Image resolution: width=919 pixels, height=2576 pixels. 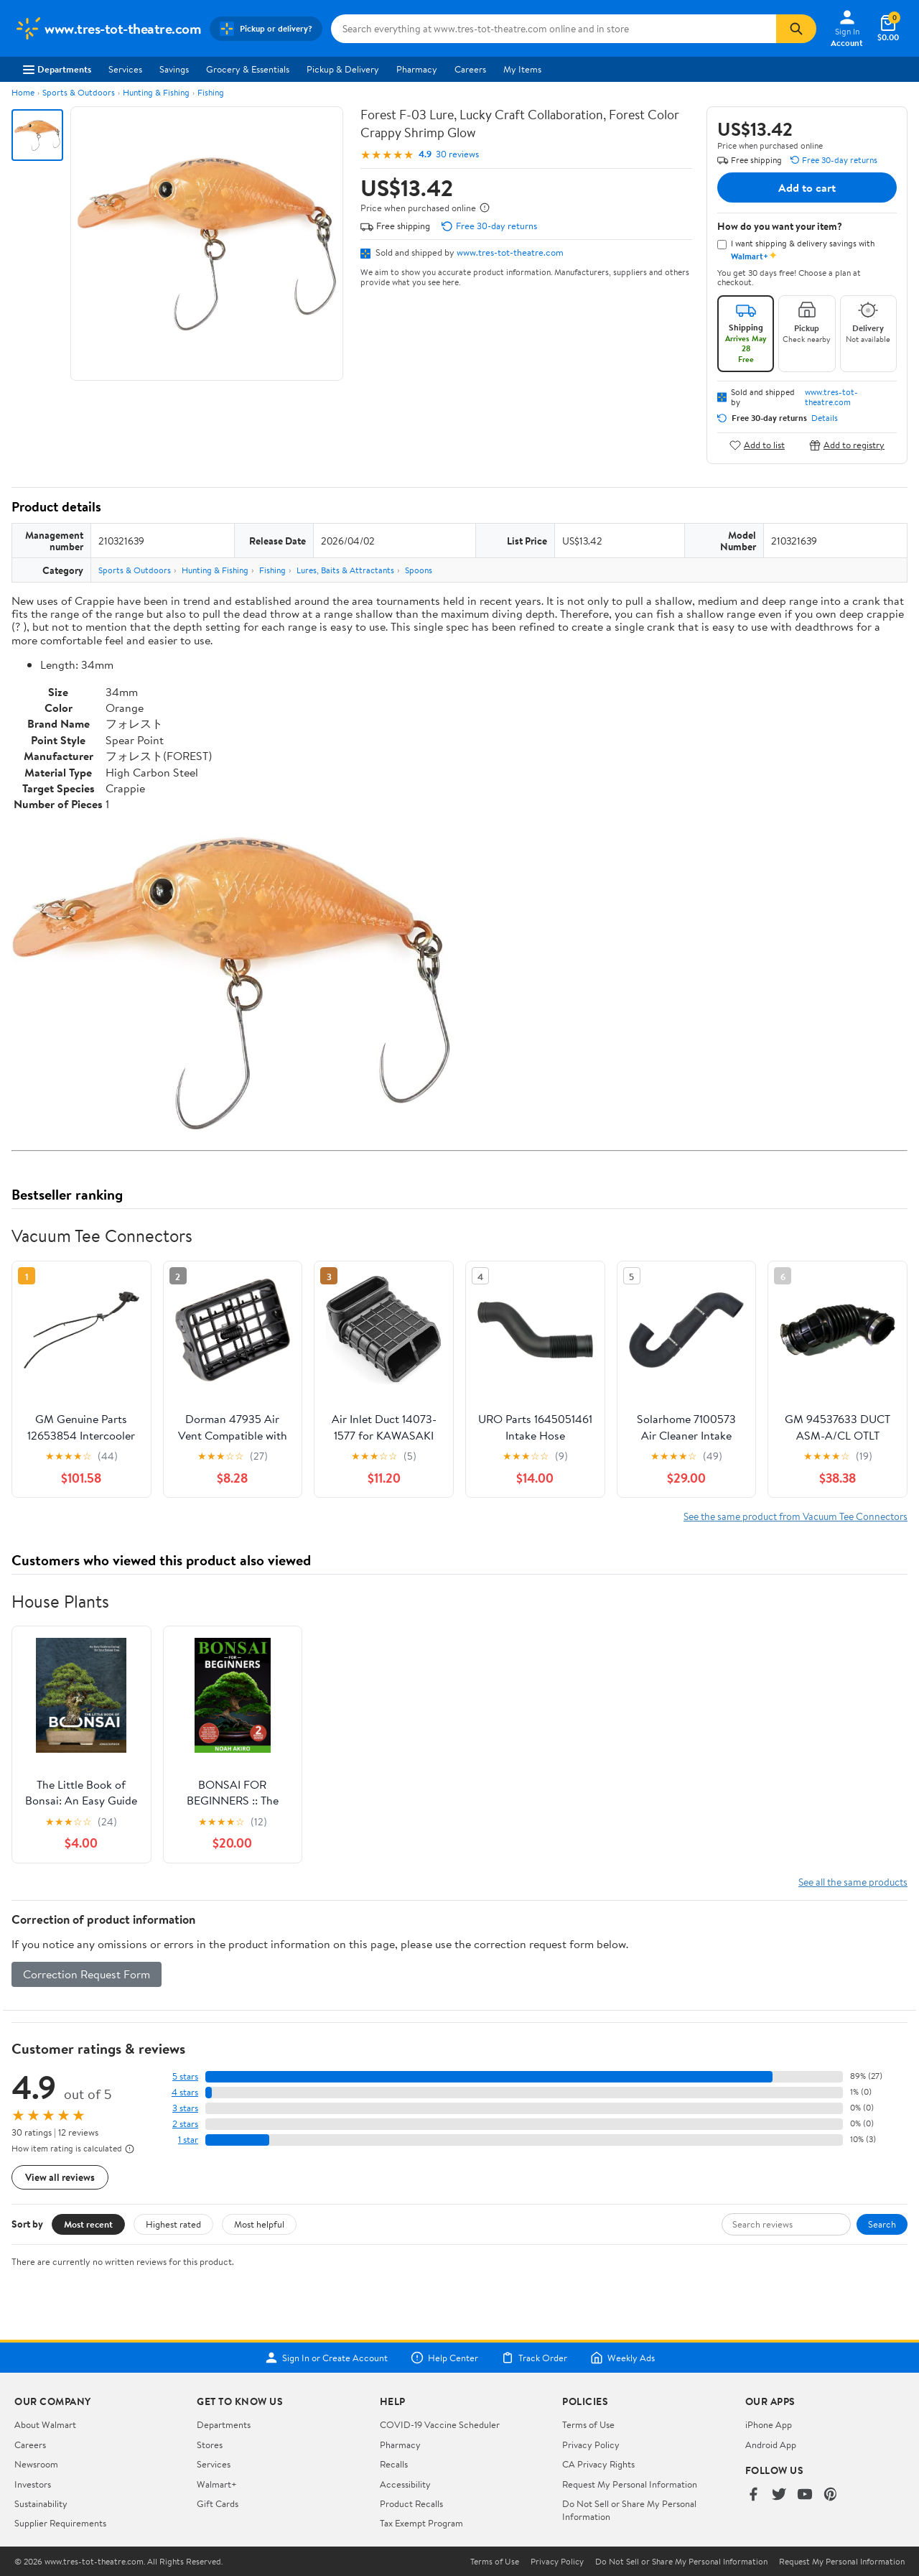 I want to click on Hunting & Fishing, so click(x=156, y=92).